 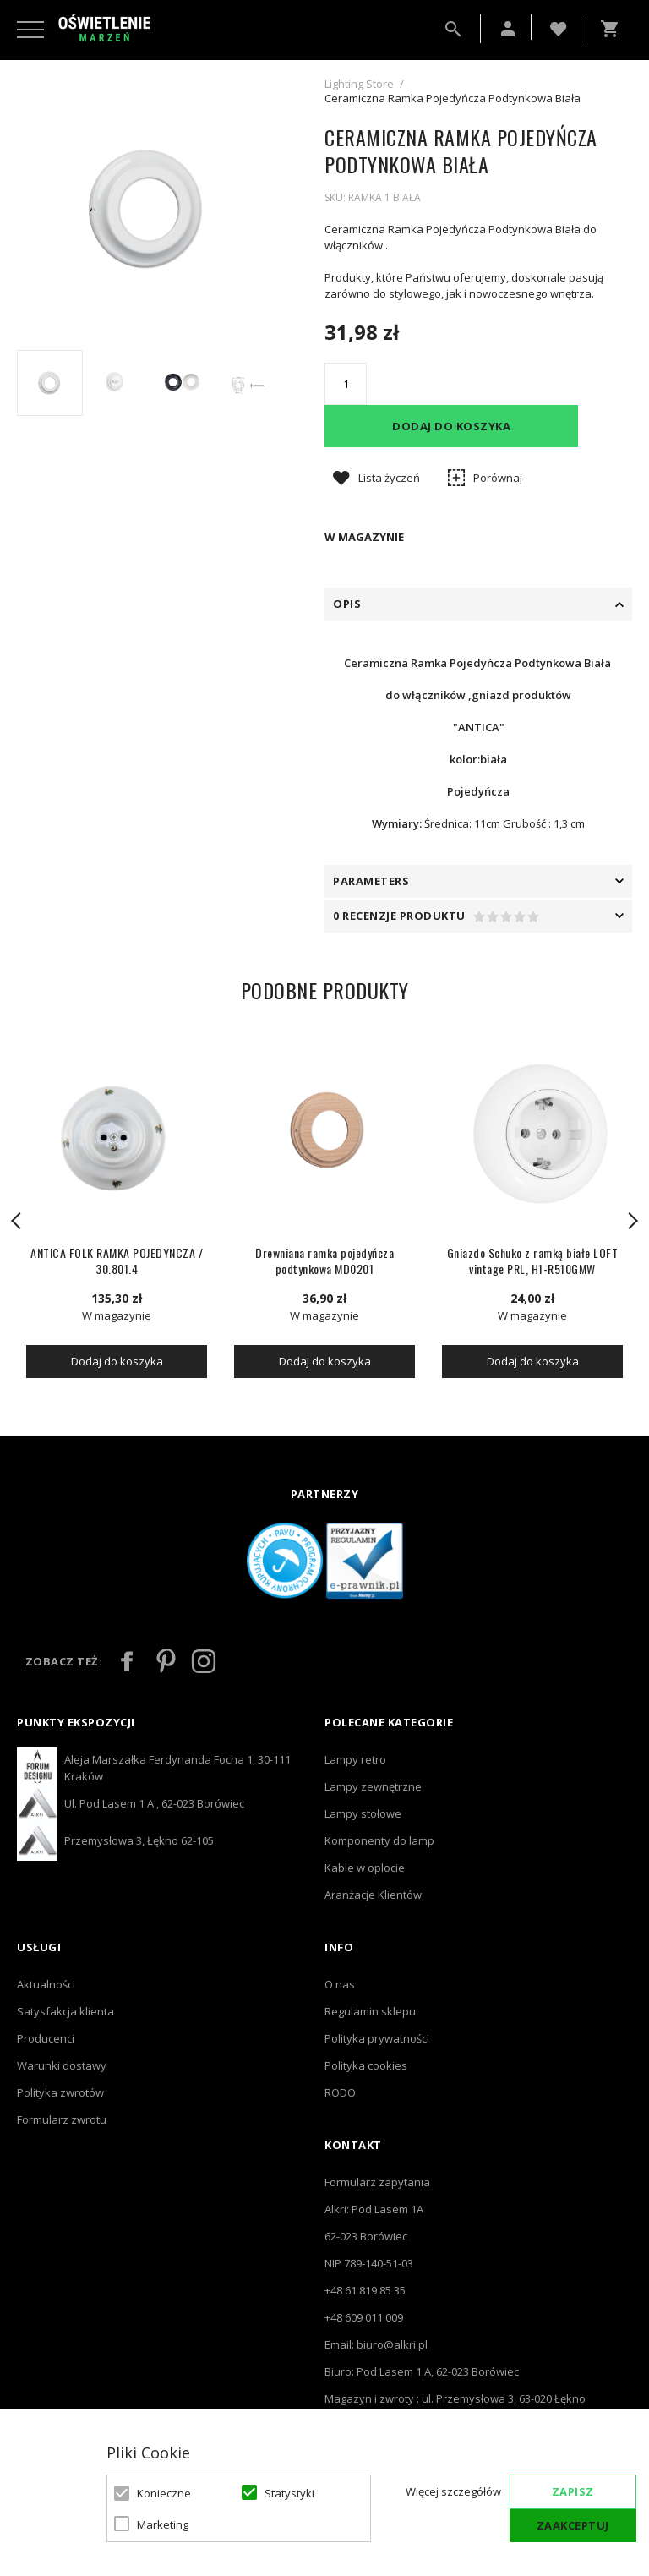 I want to click on Polityka prywatności, so click(x=376, y=2038).